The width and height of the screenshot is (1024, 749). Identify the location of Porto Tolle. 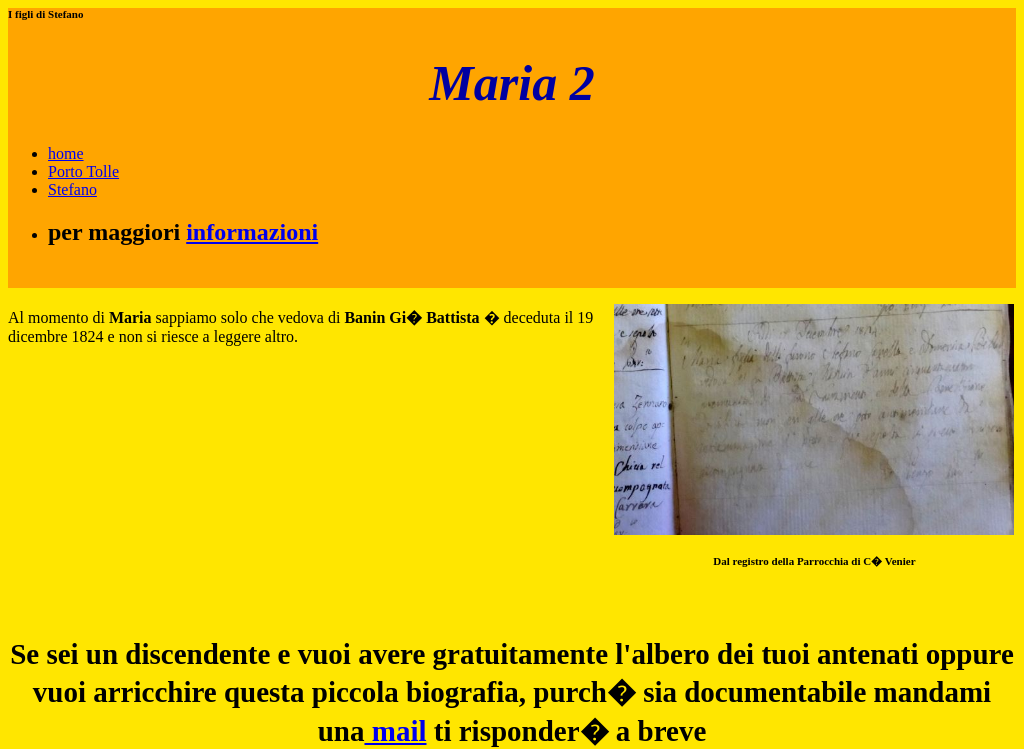
(83, 171).